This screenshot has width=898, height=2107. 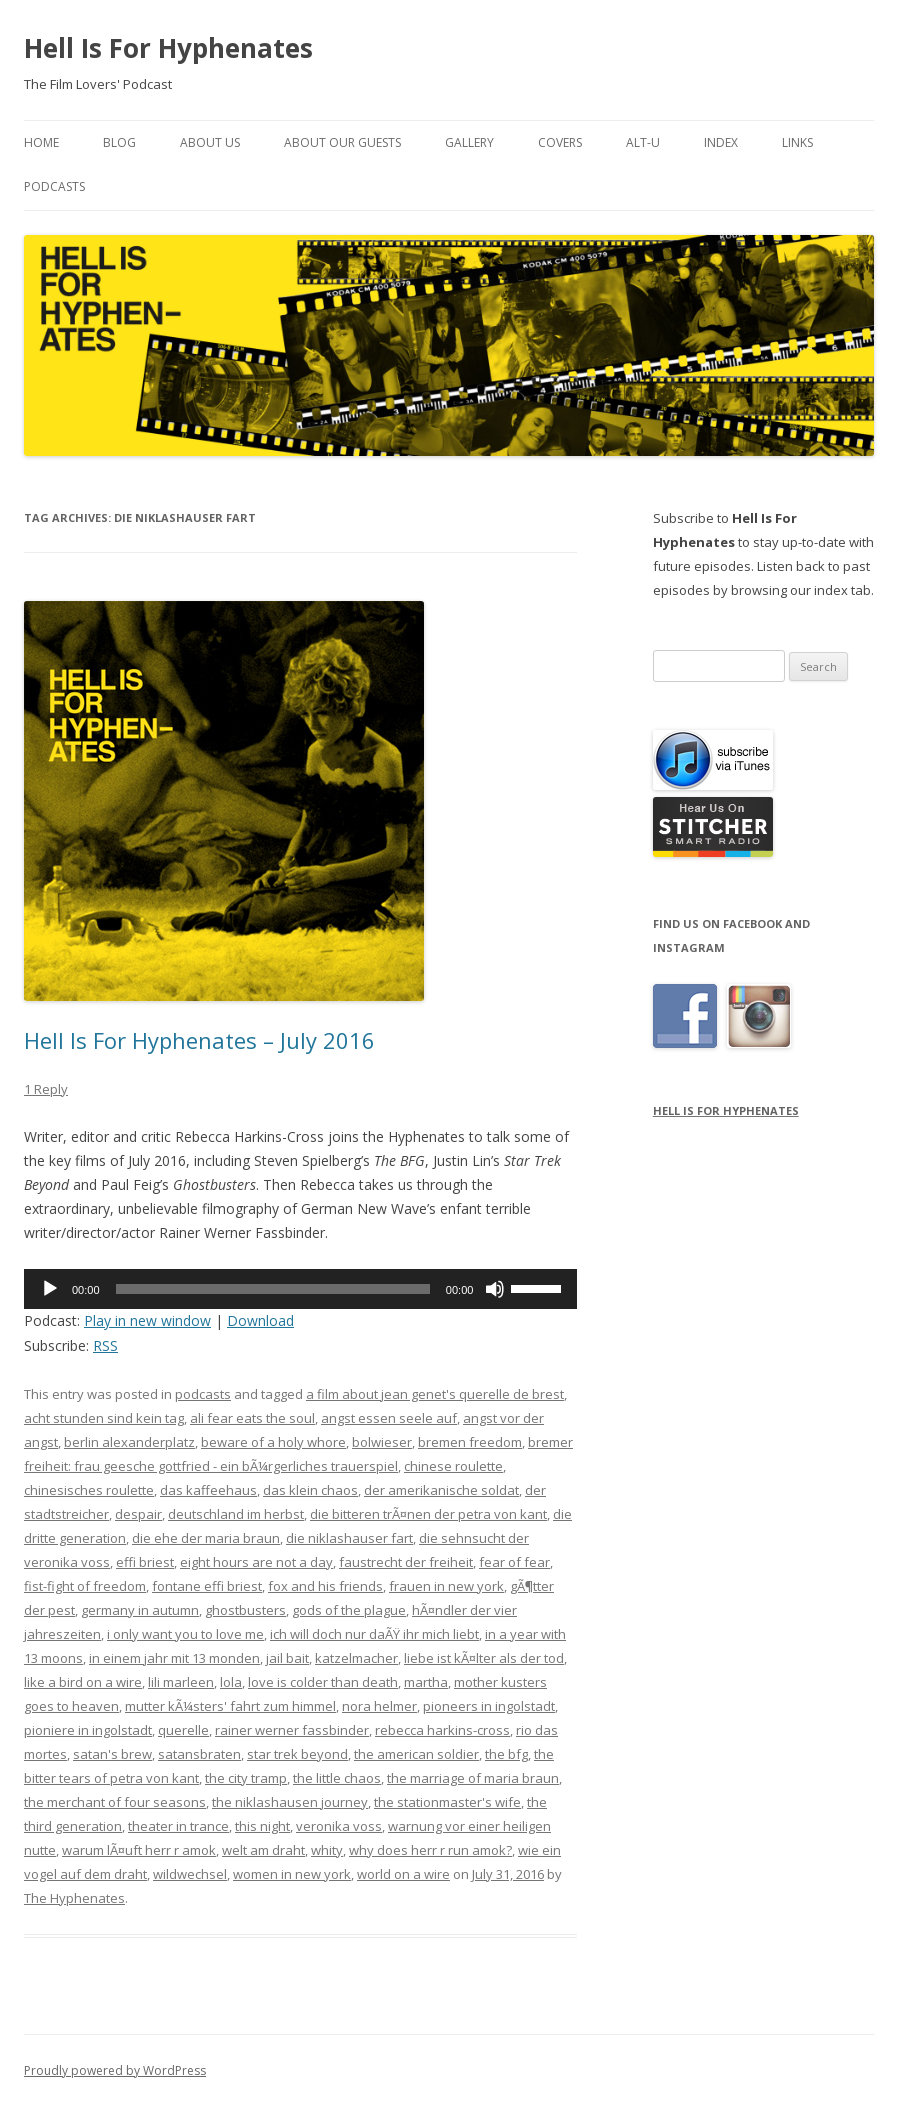 I want to click on querelle, so click(x=183, y=1730).